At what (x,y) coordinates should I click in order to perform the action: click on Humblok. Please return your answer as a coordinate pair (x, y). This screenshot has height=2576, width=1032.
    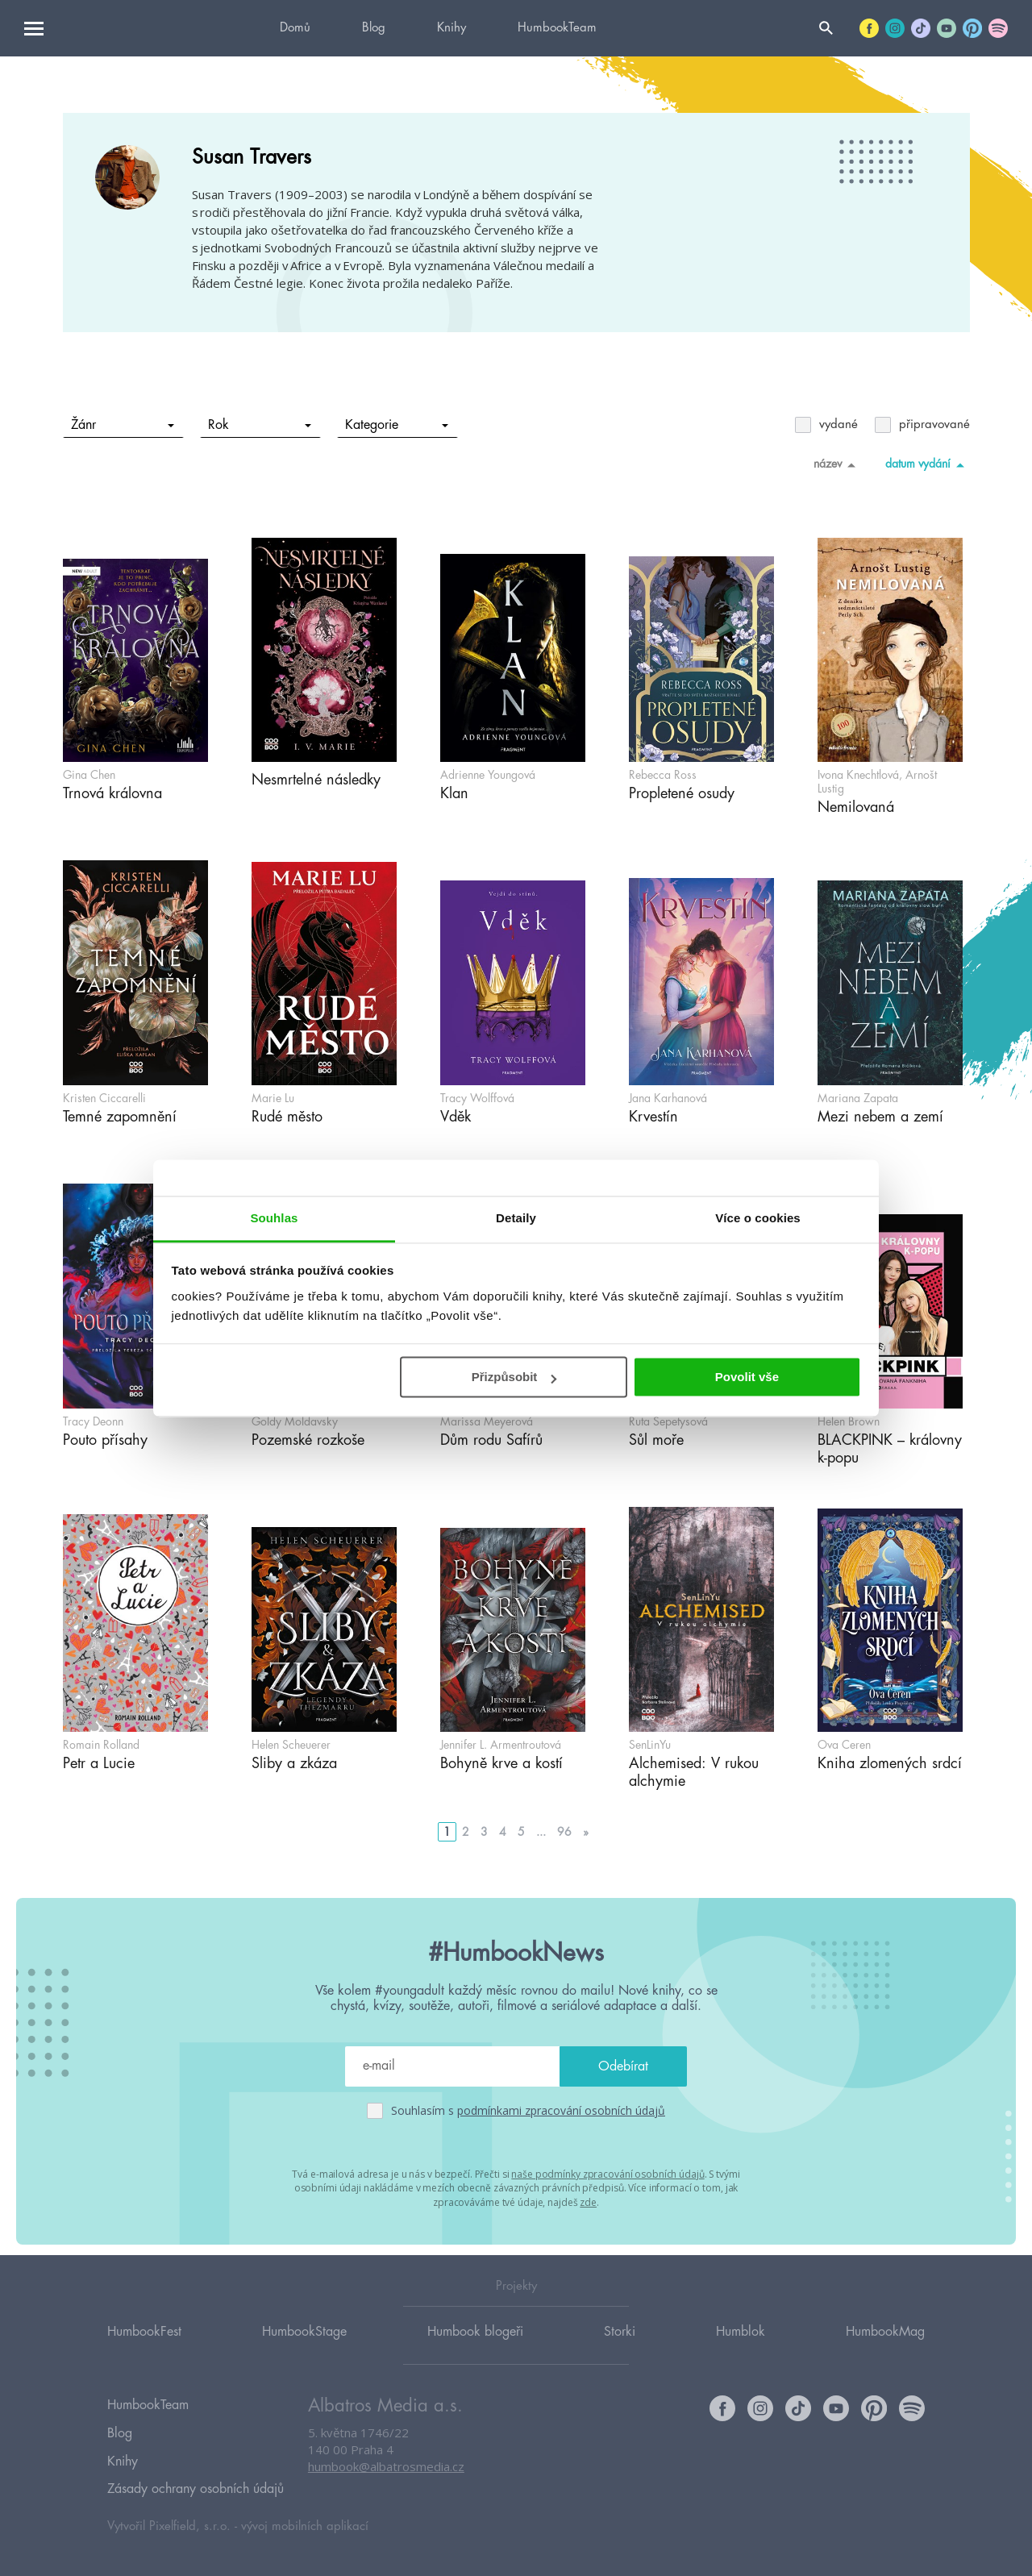
    Looking at the image, I should click on (740, 2347).